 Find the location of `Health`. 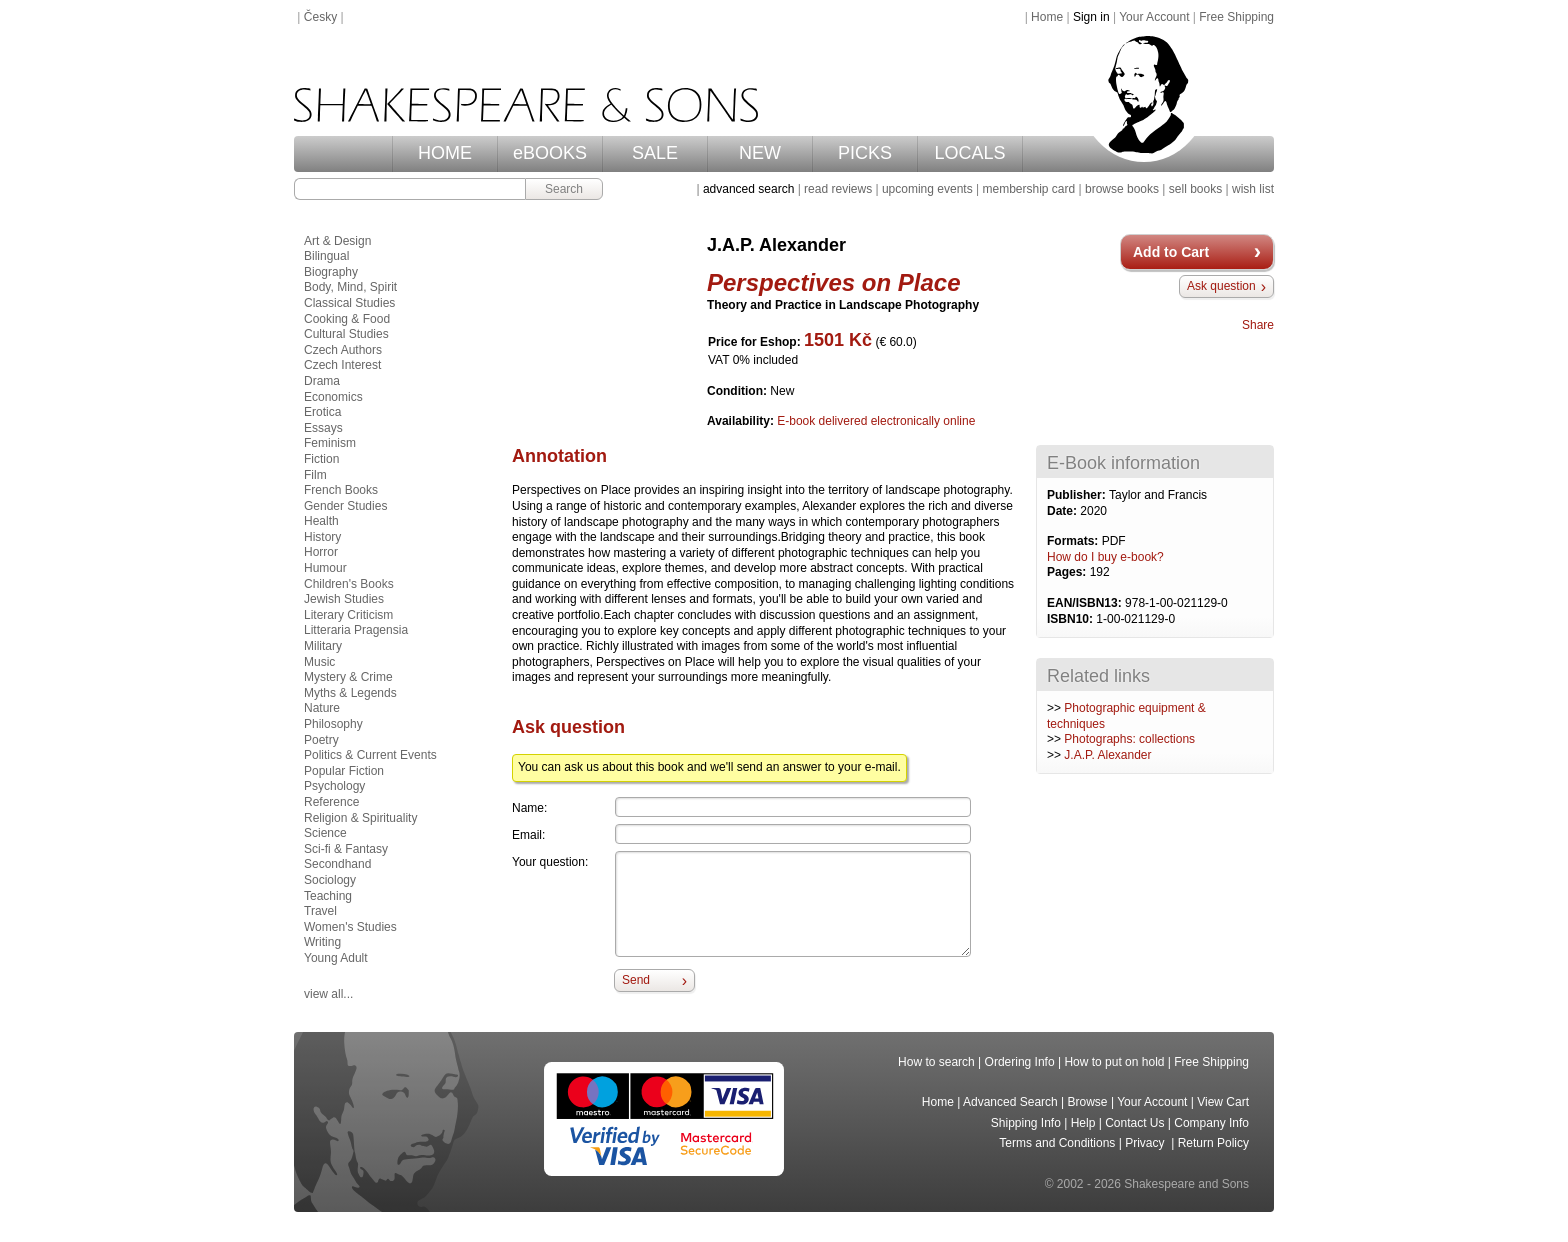

Health is located at coordinates (321, 521).